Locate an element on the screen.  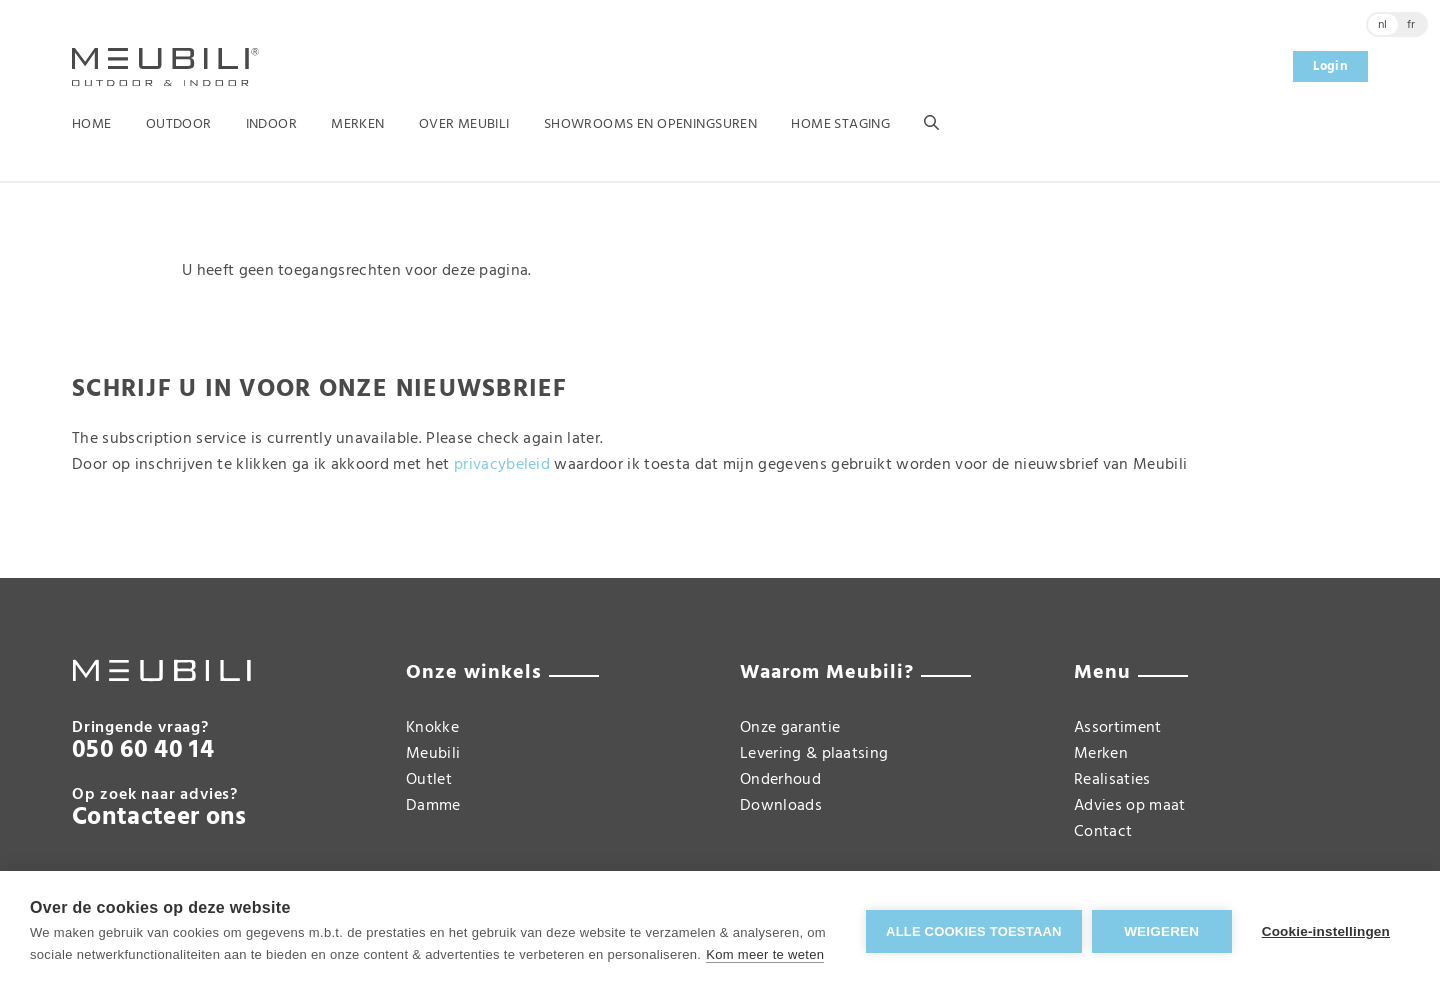
Contact is located at coordinates (1103, 832).